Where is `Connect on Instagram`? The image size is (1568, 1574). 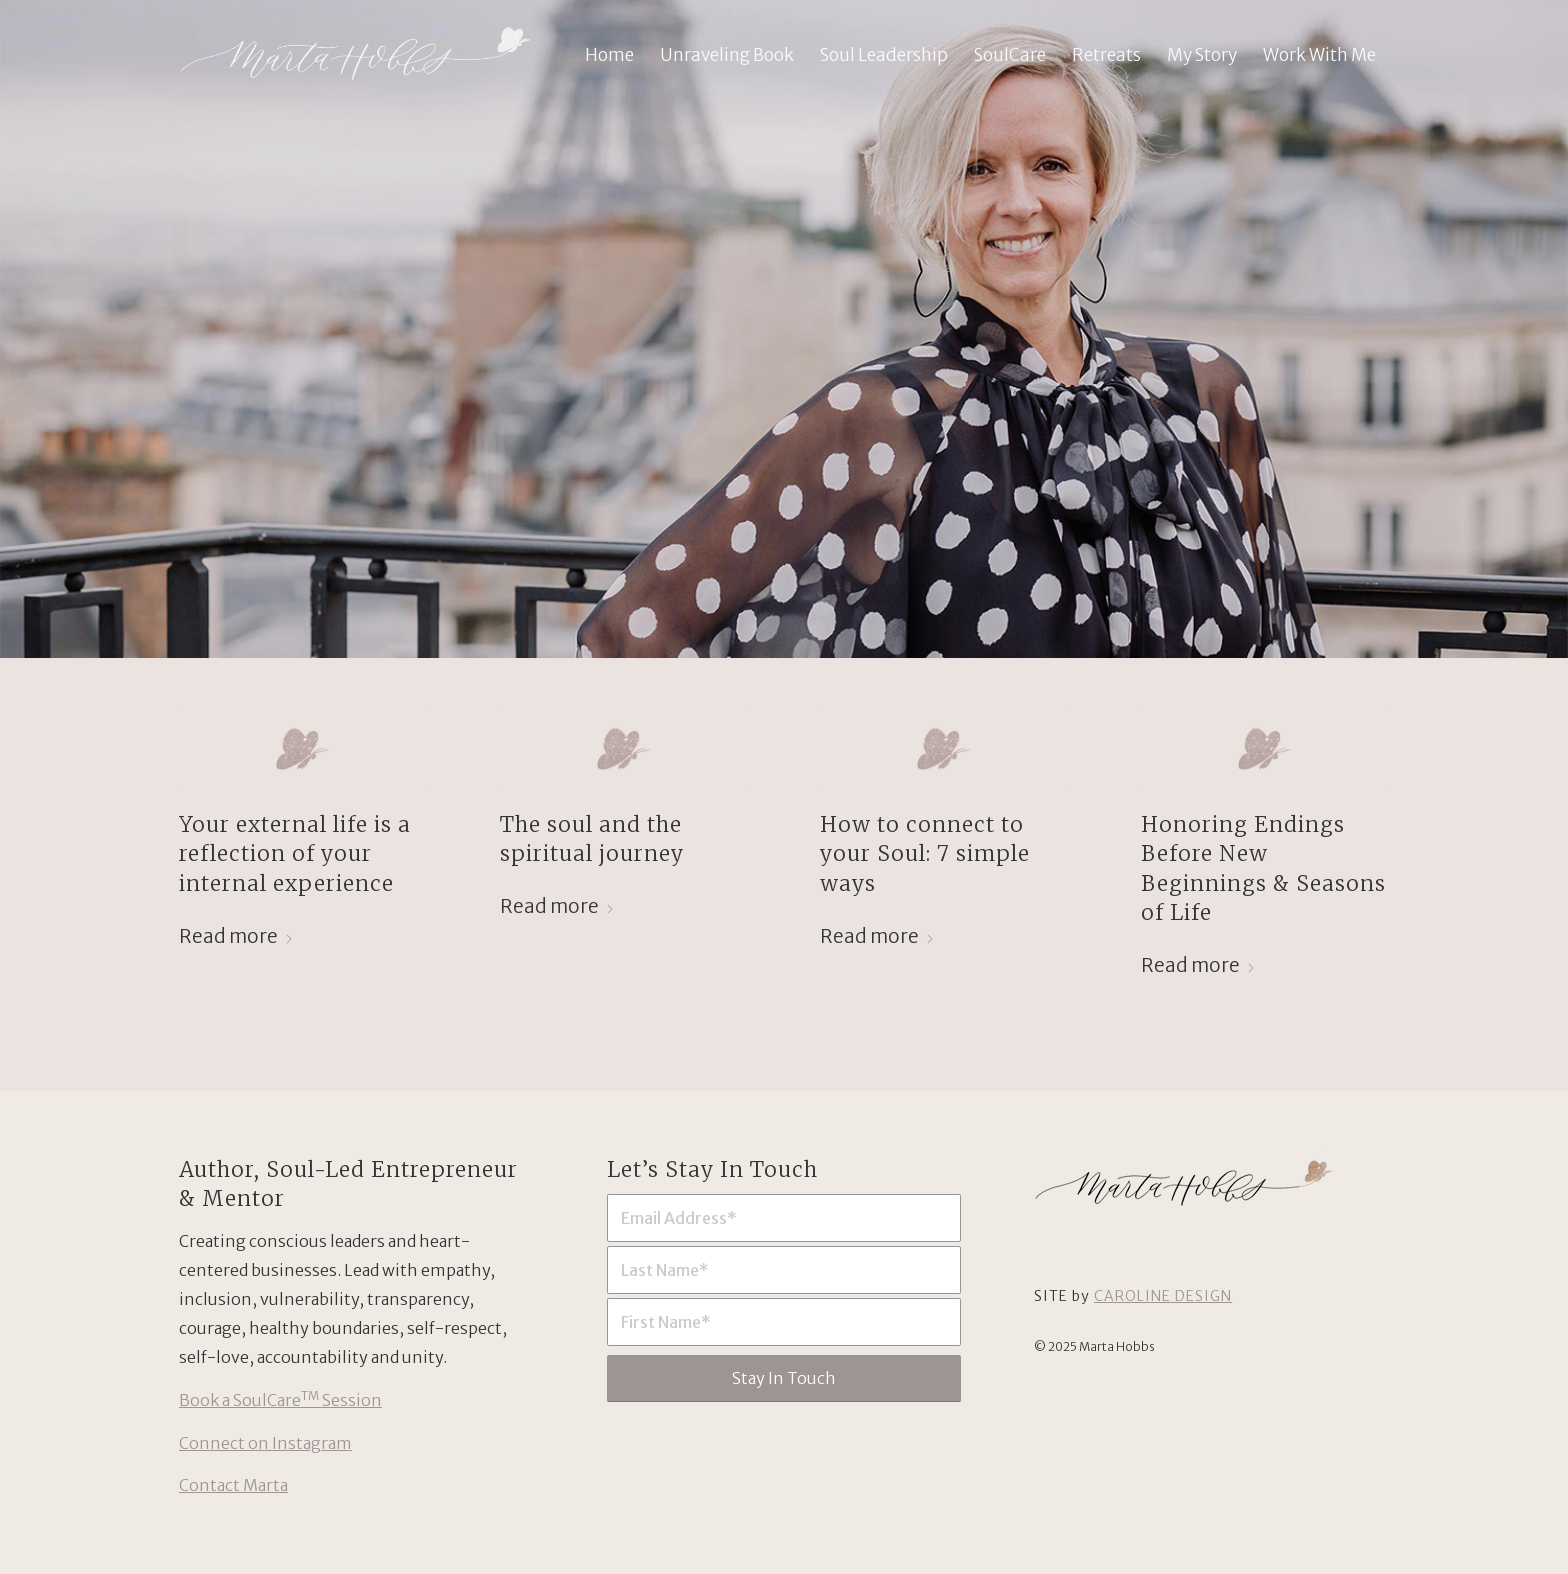
Connect on Instagram is located at coordinates (265, 1443).